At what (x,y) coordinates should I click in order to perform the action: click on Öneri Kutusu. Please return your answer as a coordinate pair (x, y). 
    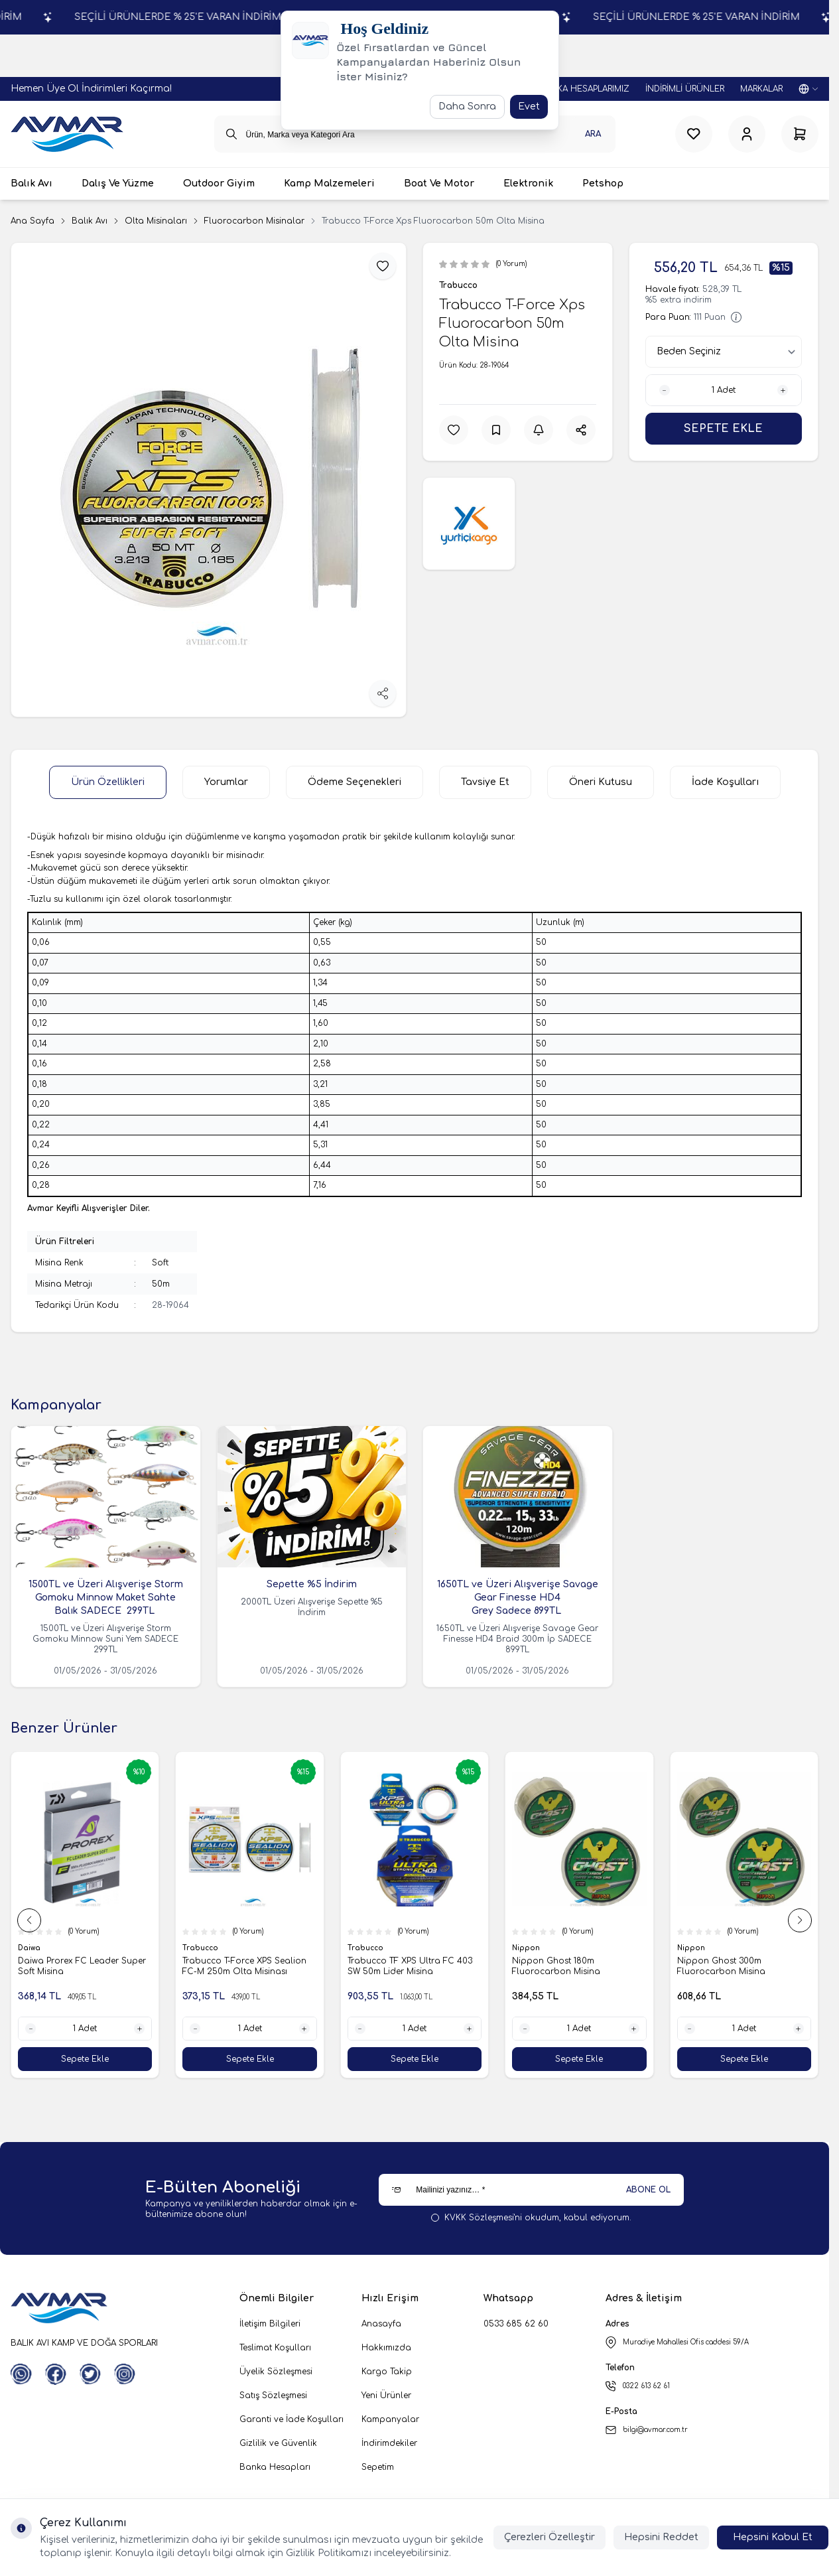
    Looking at the image, I should click on (600, 782).